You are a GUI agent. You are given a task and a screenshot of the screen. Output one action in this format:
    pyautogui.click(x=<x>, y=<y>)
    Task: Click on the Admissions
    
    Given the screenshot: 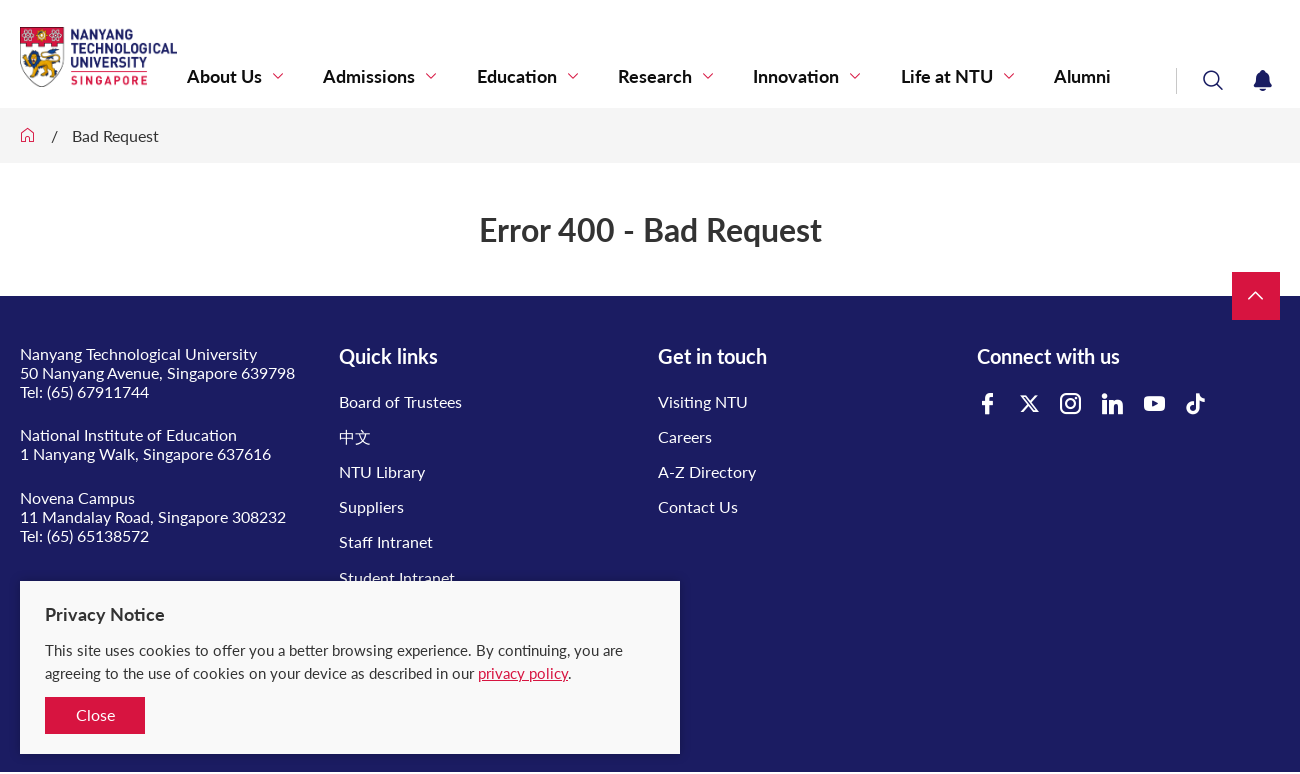 What is the action you would take?
    pyautogui.click(x=480, y=72)
    